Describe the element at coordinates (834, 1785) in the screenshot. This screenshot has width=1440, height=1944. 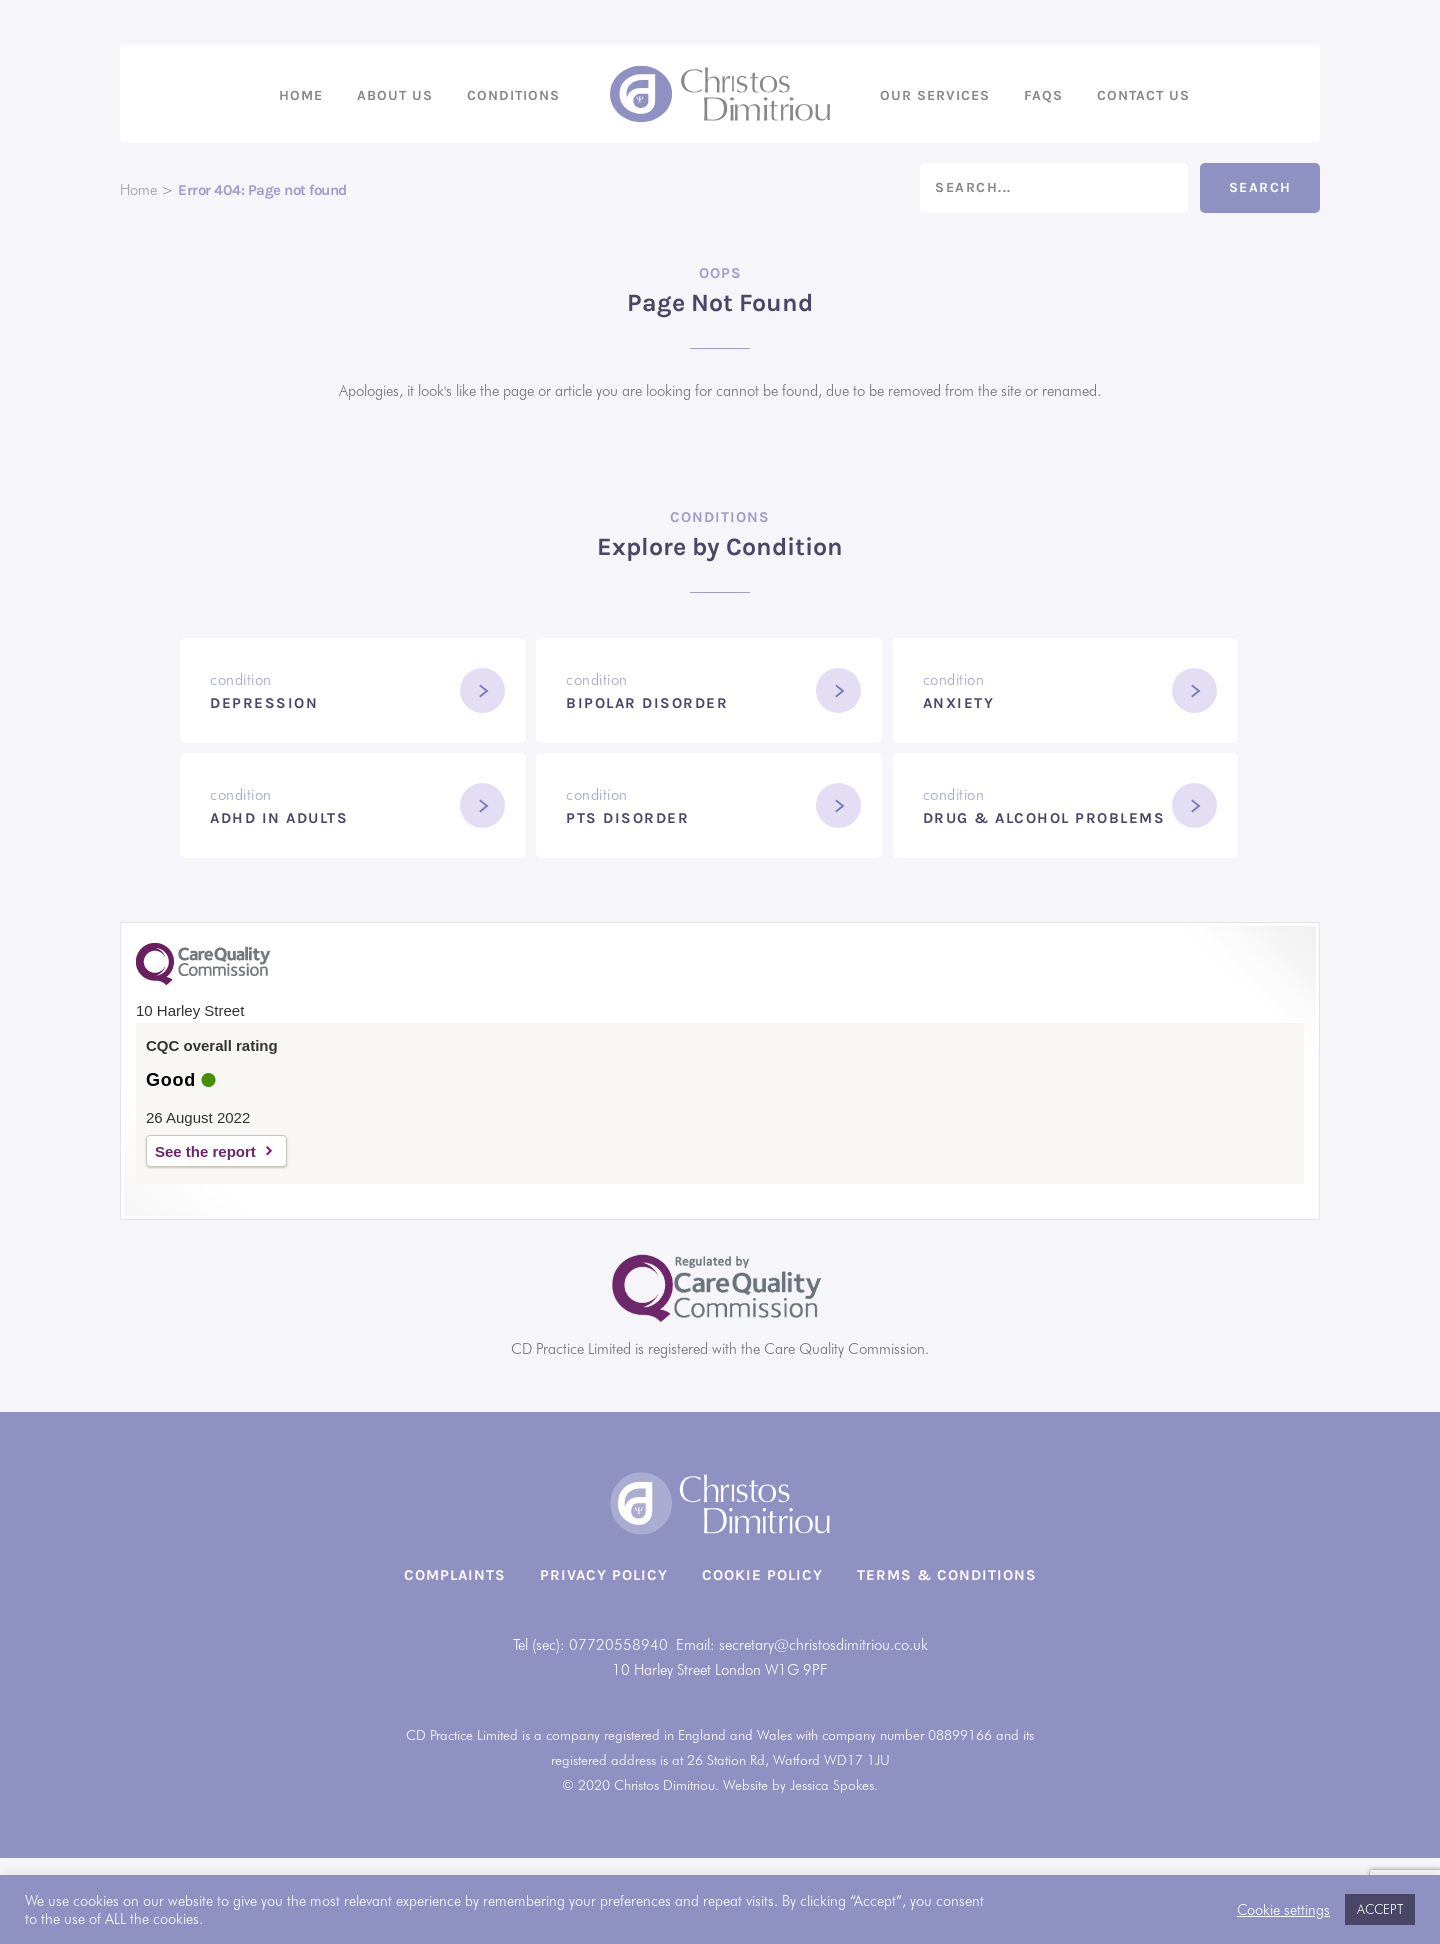
I see `Jessica Spokes.` at that location.